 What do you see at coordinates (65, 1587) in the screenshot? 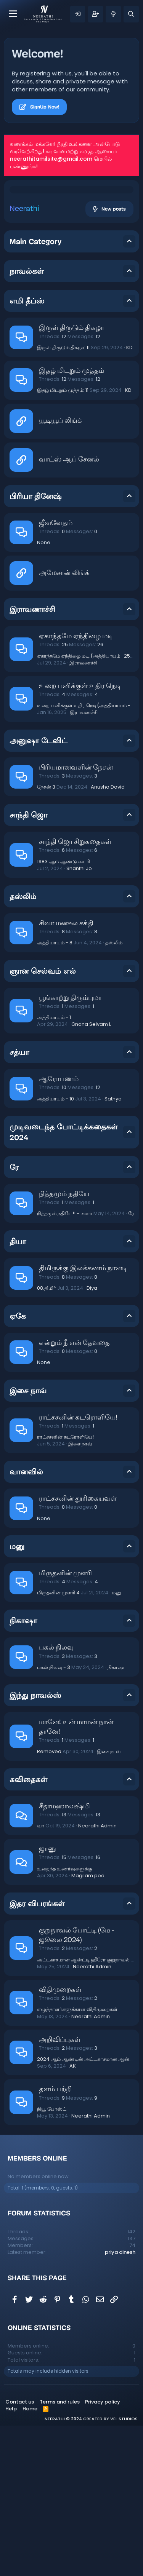
I see `ராட்சசனின் சுடரோளியே!` at bounding box center [65, 1587].